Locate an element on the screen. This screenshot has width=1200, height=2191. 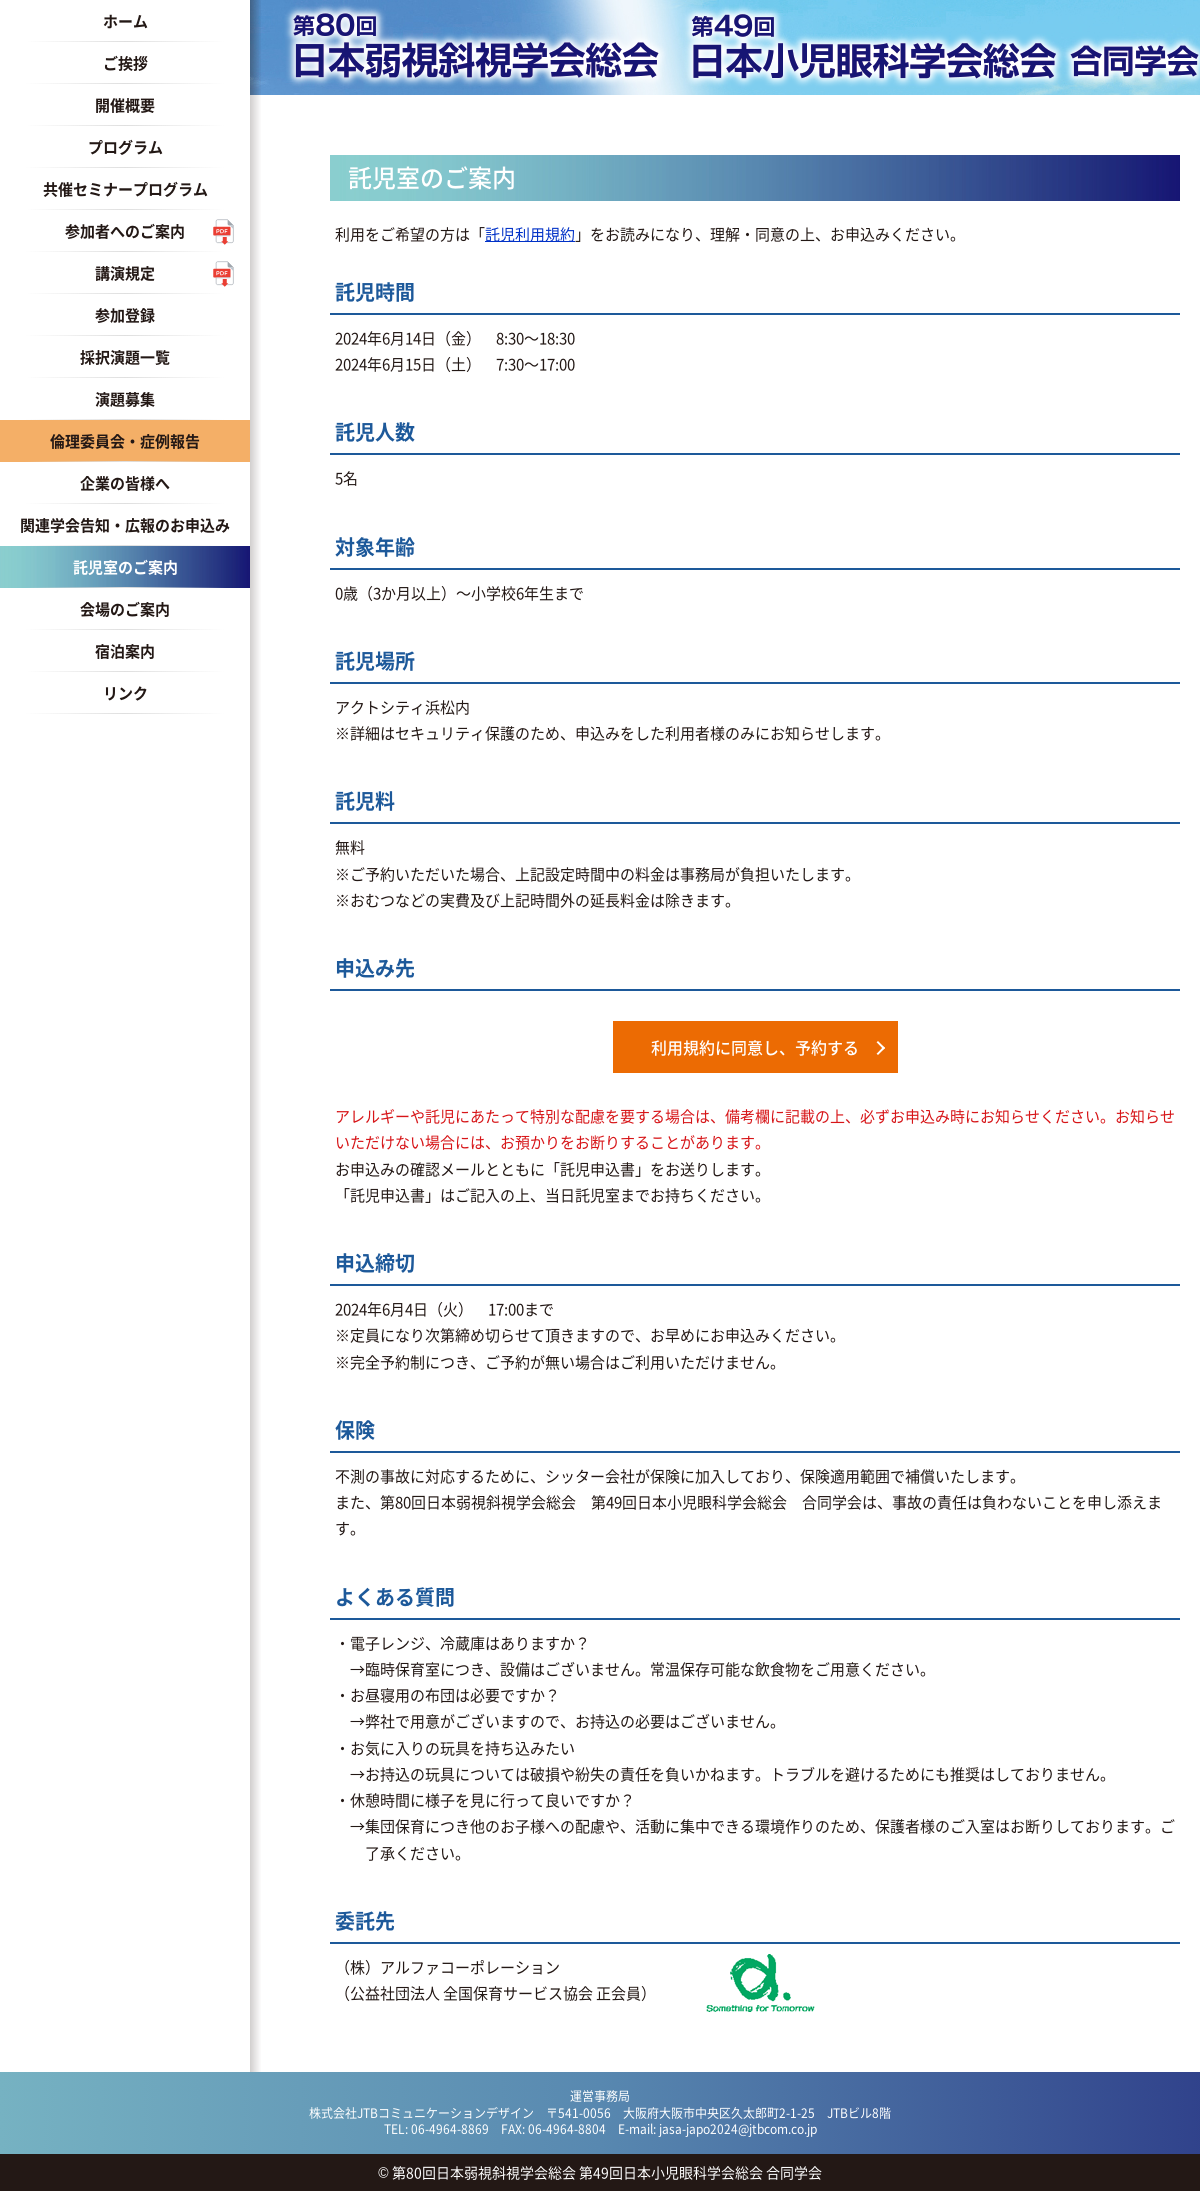
共催セミナープログラム is located at coordinates (125, 188).